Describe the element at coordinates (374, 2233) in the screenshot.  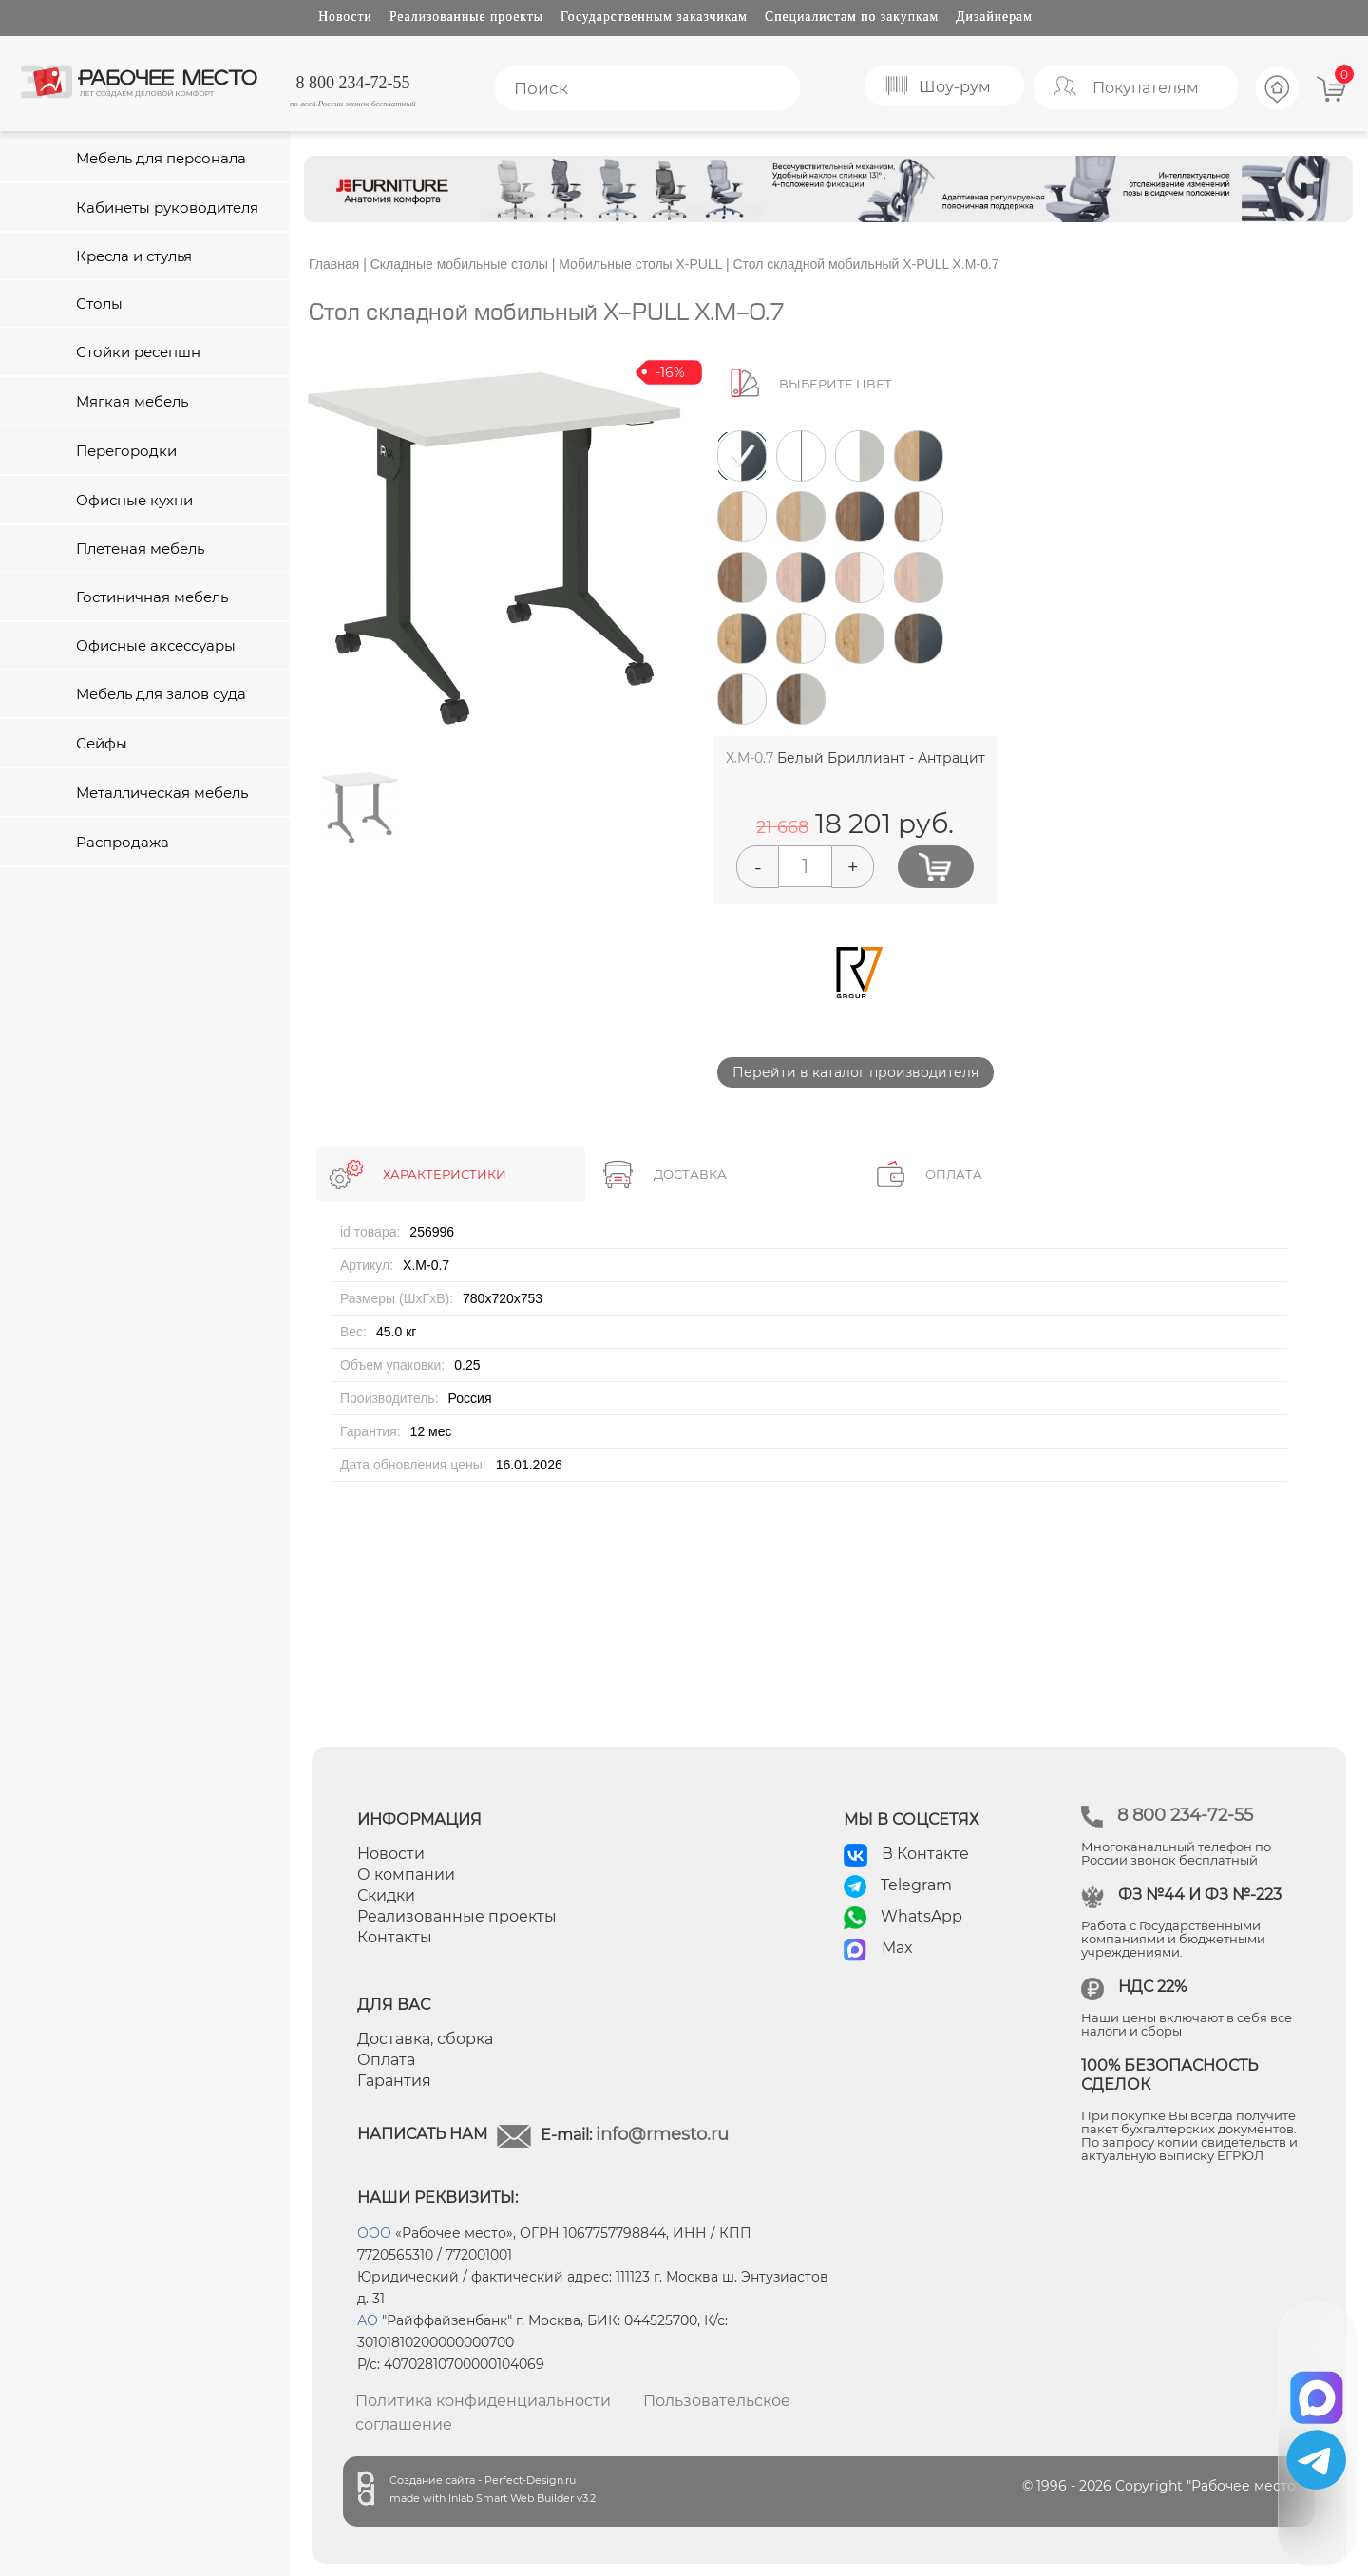
I see `ООО` at that location.